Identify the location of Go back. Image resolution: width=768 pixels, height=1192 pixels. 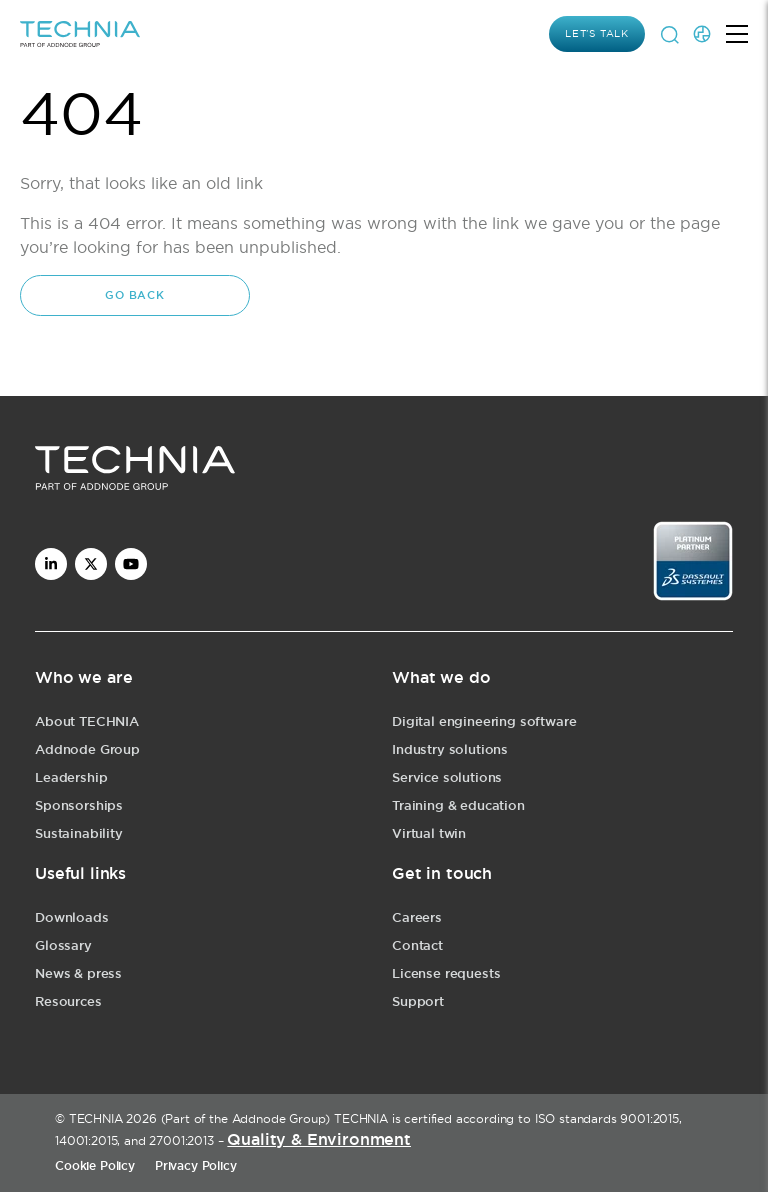
(135, 295).